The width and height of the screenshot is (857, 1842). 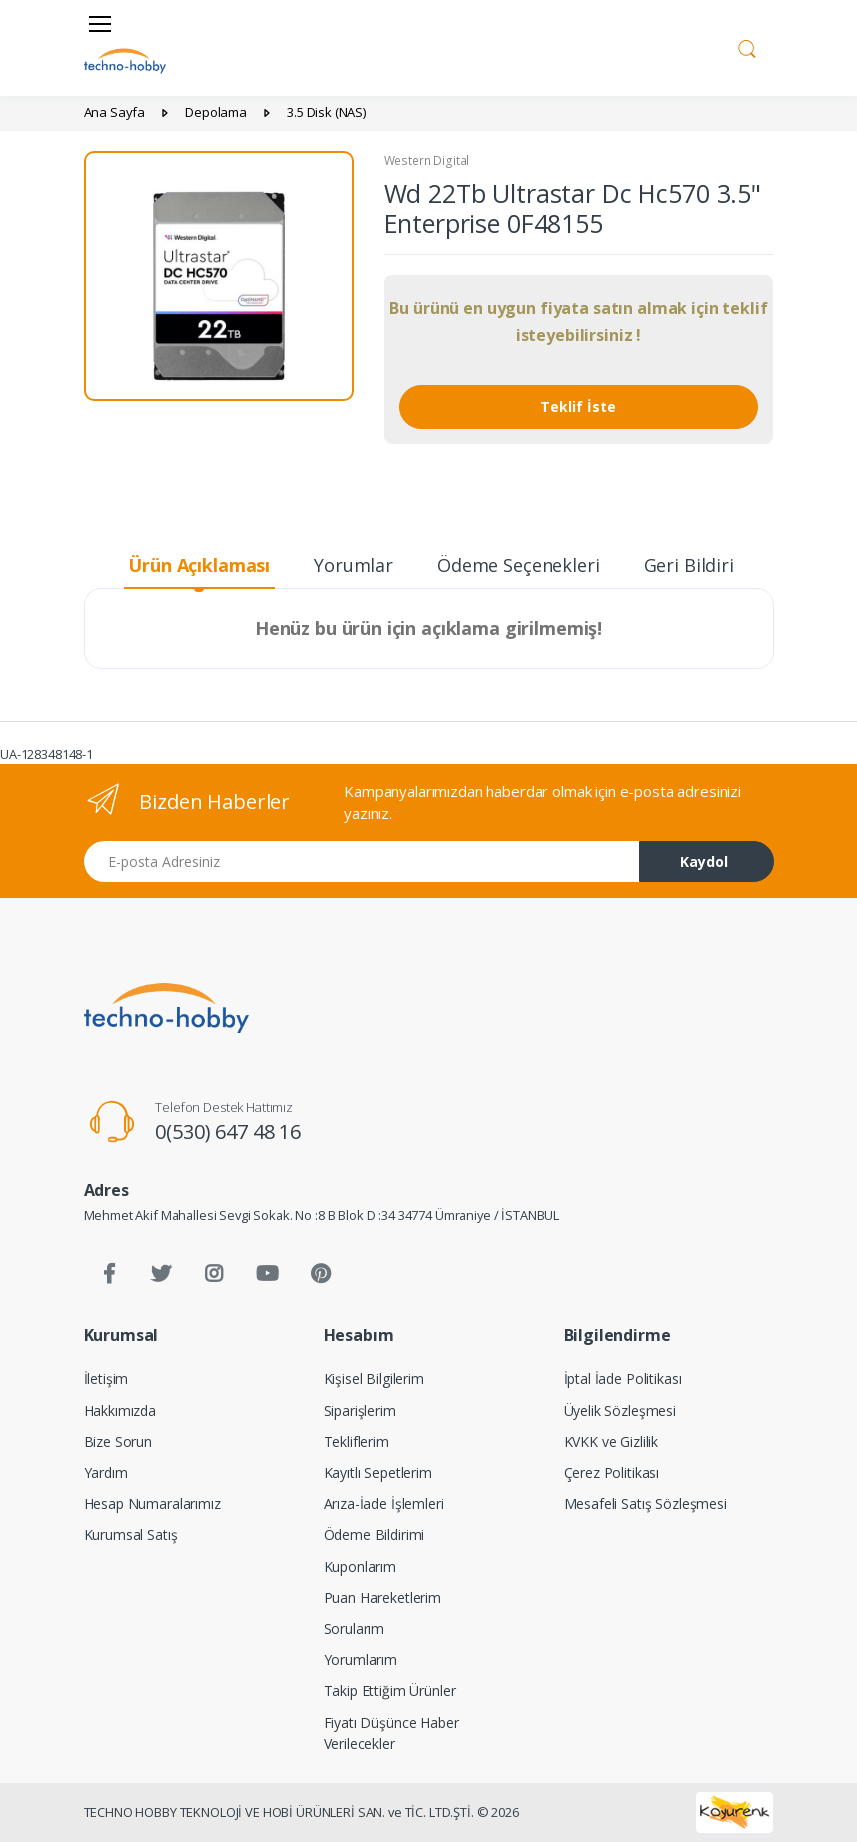 What do you see at coordinates (106, 1472) in the screenshot?
I see `Yardım` at bounding box center [106, 1472].